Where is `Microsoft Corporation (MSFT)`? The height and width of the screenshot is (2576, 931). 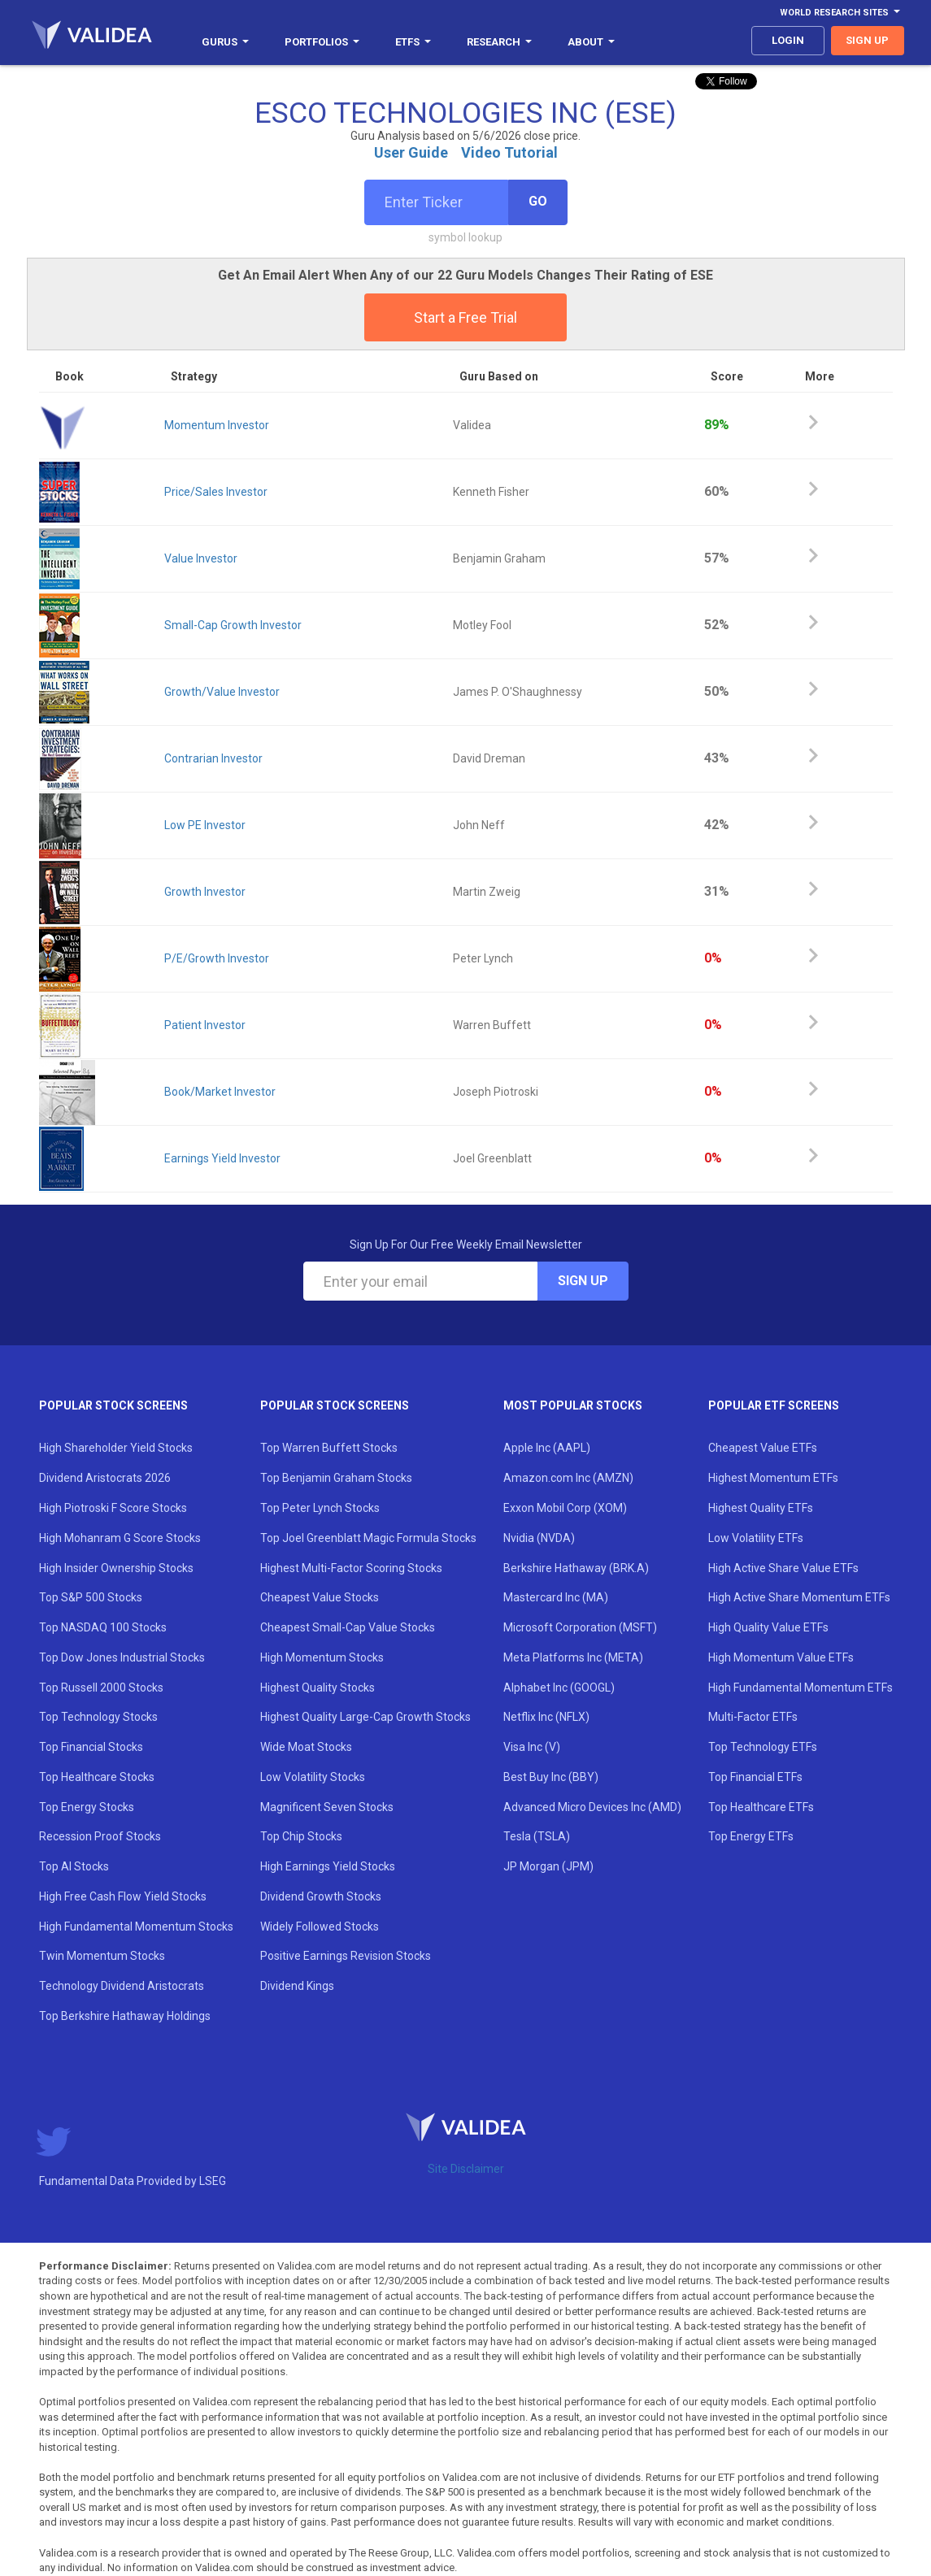 Microsoft Corporation (MSFT) is located at coordinates (580, 1627).